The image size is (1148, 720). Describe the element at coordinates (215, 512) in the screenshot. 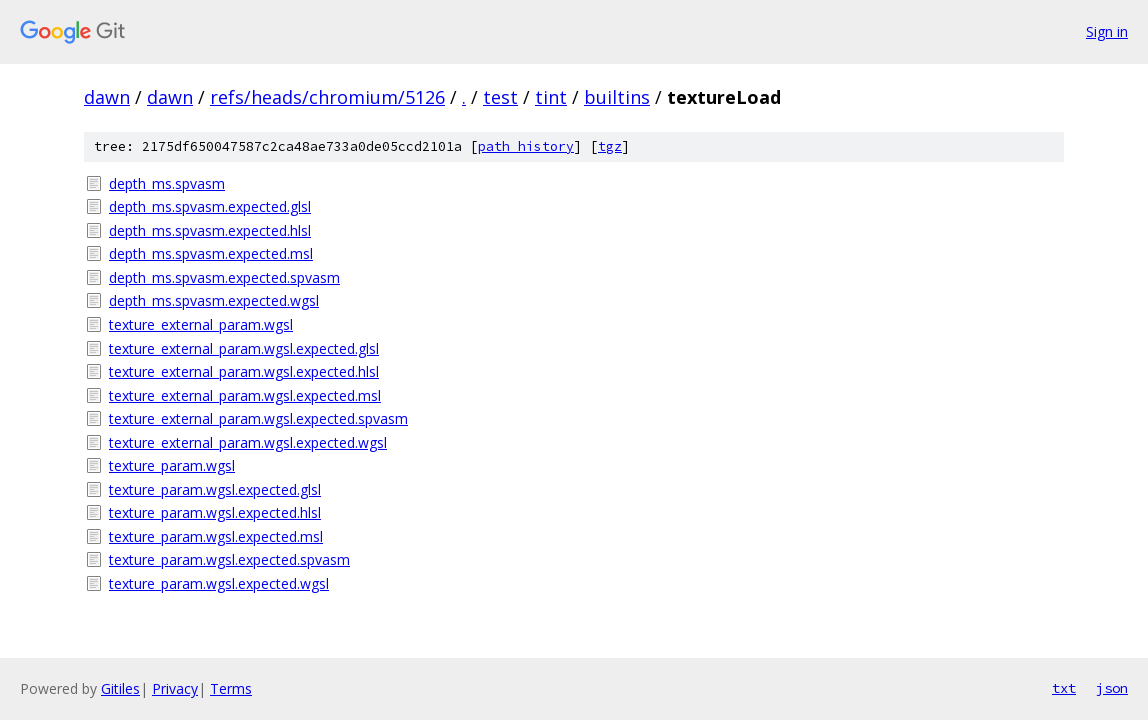

I see `texture_param.wgsl.expected.hlsl` at that location.